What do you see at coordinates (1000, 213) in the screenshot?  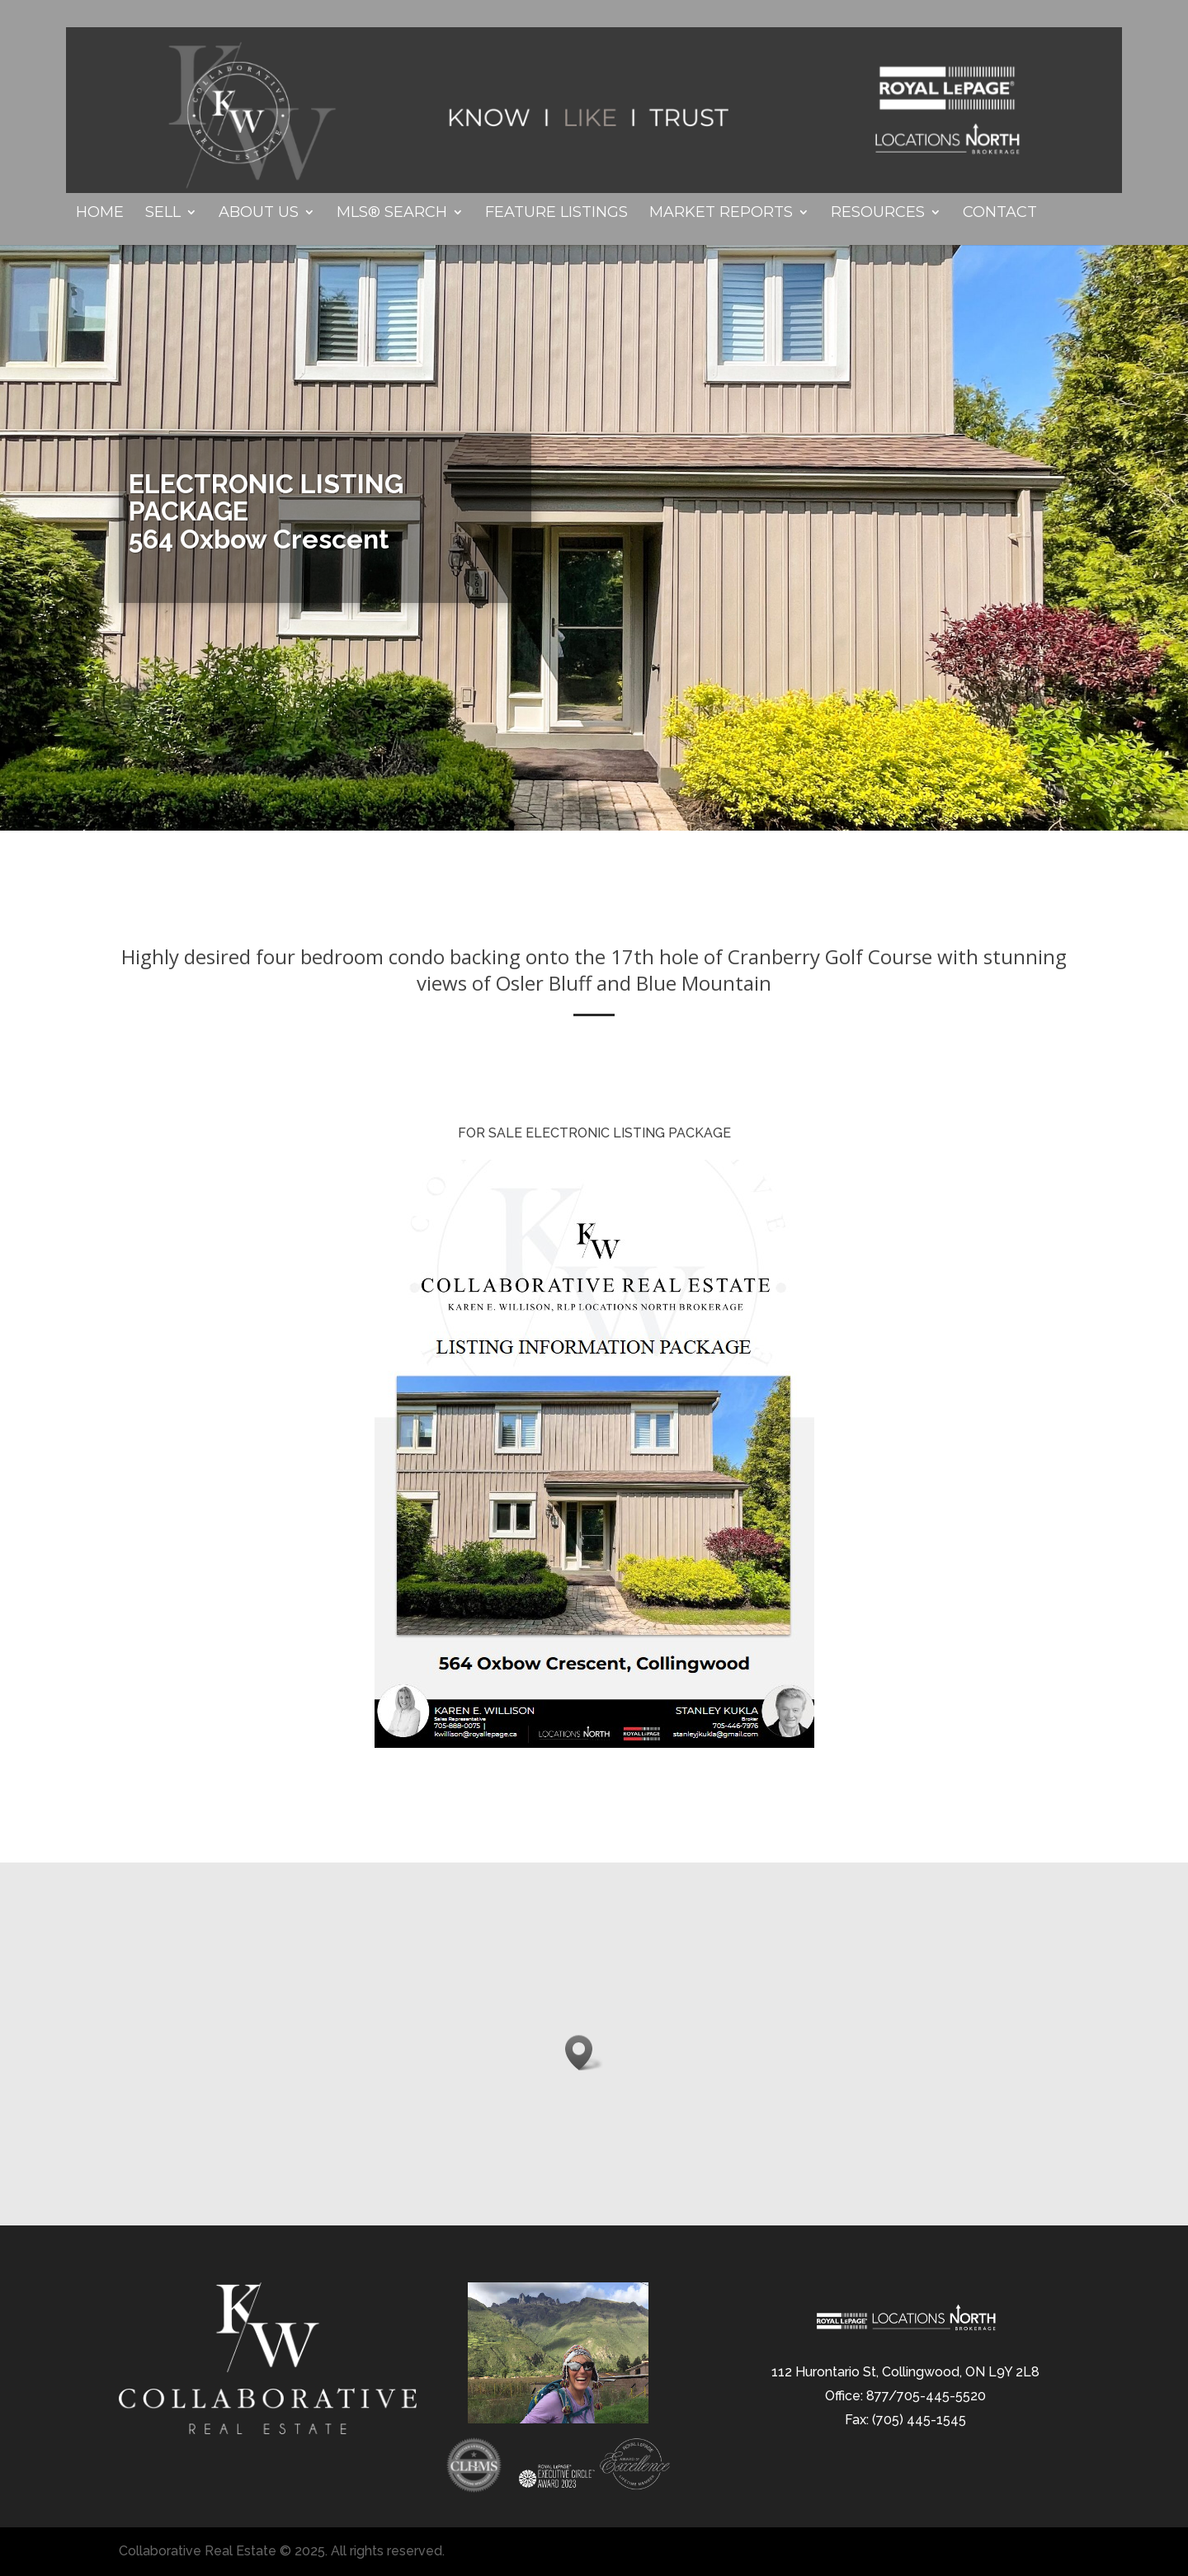 I see `Contact` at bounding box center [1000, 213].